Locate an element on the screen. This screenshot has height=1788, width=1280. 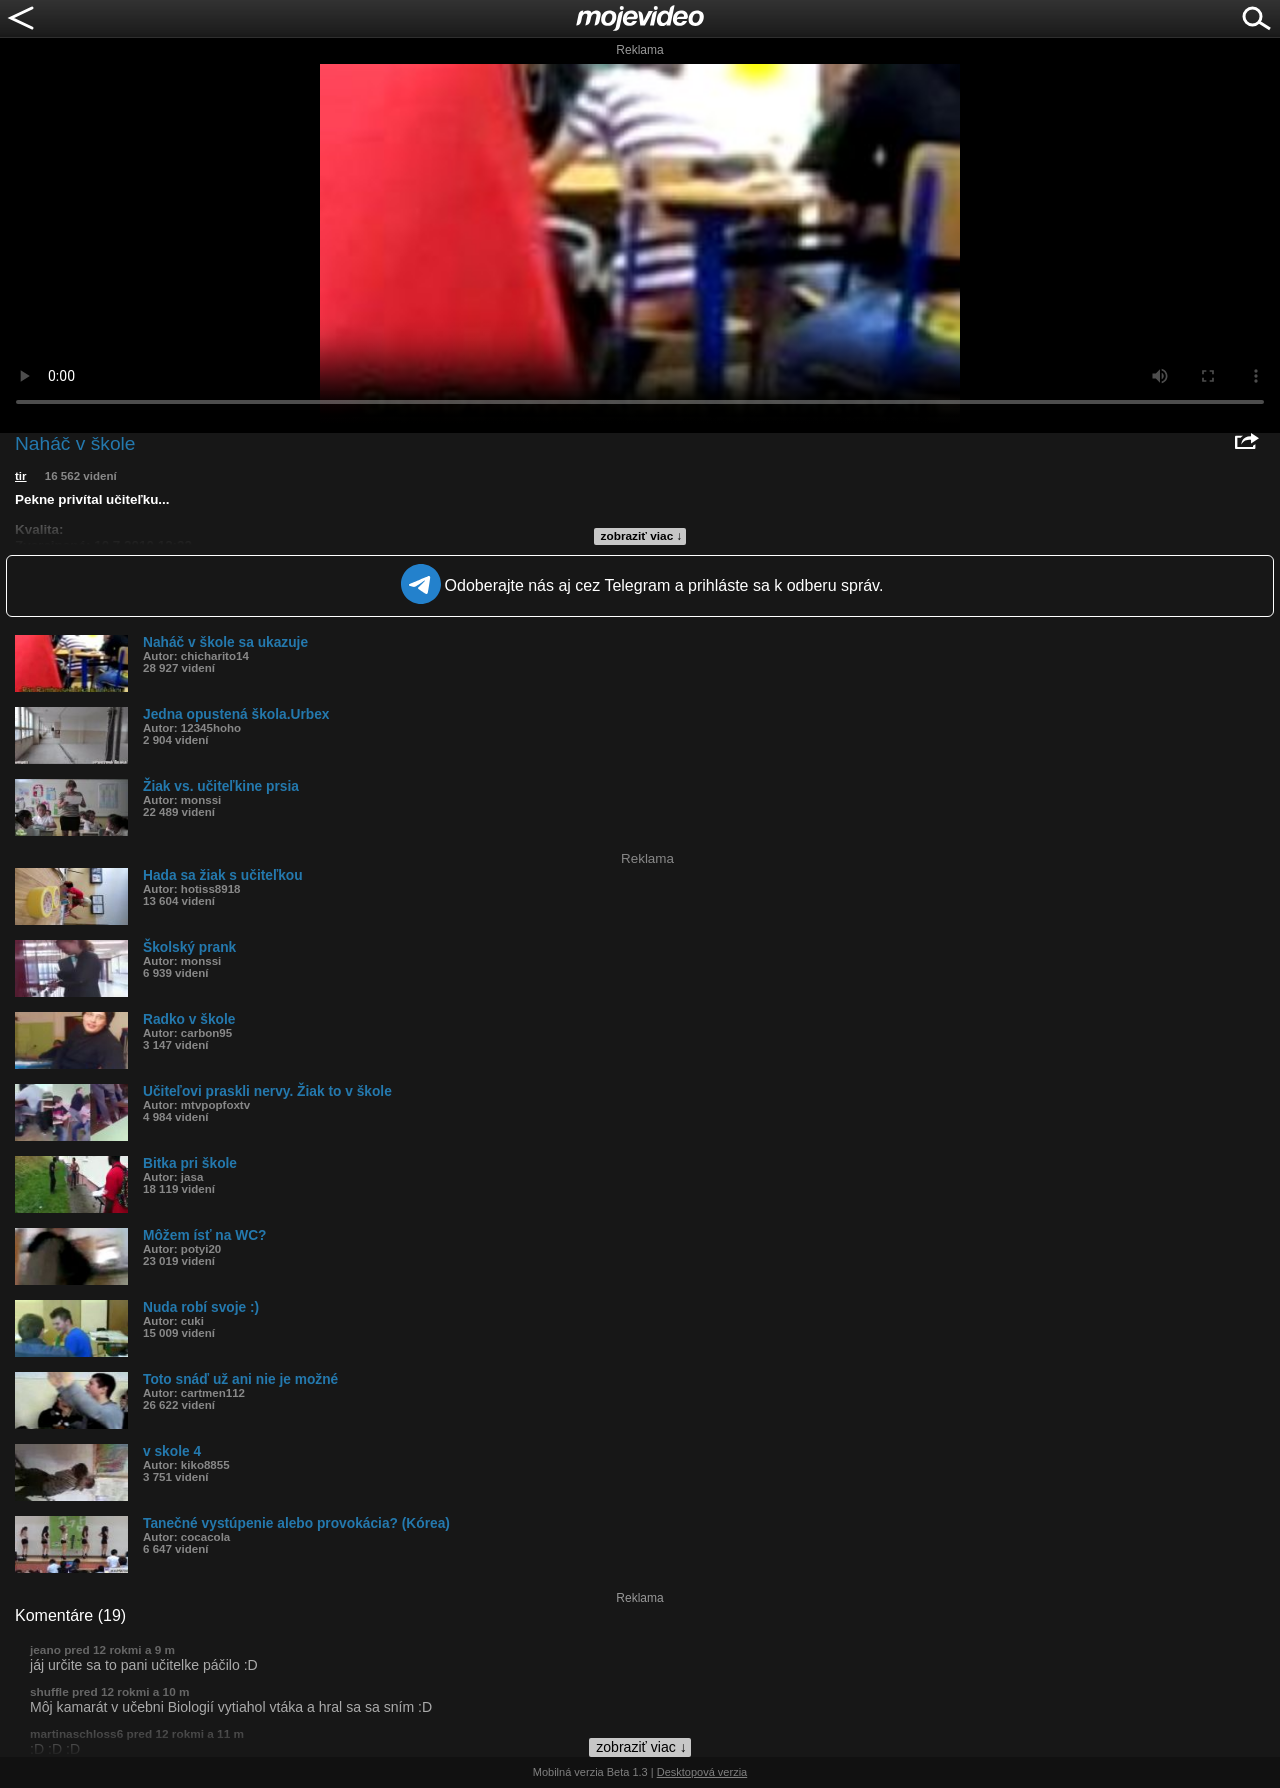
zobraziť viac ↓ is located at coordinates (642, 536).